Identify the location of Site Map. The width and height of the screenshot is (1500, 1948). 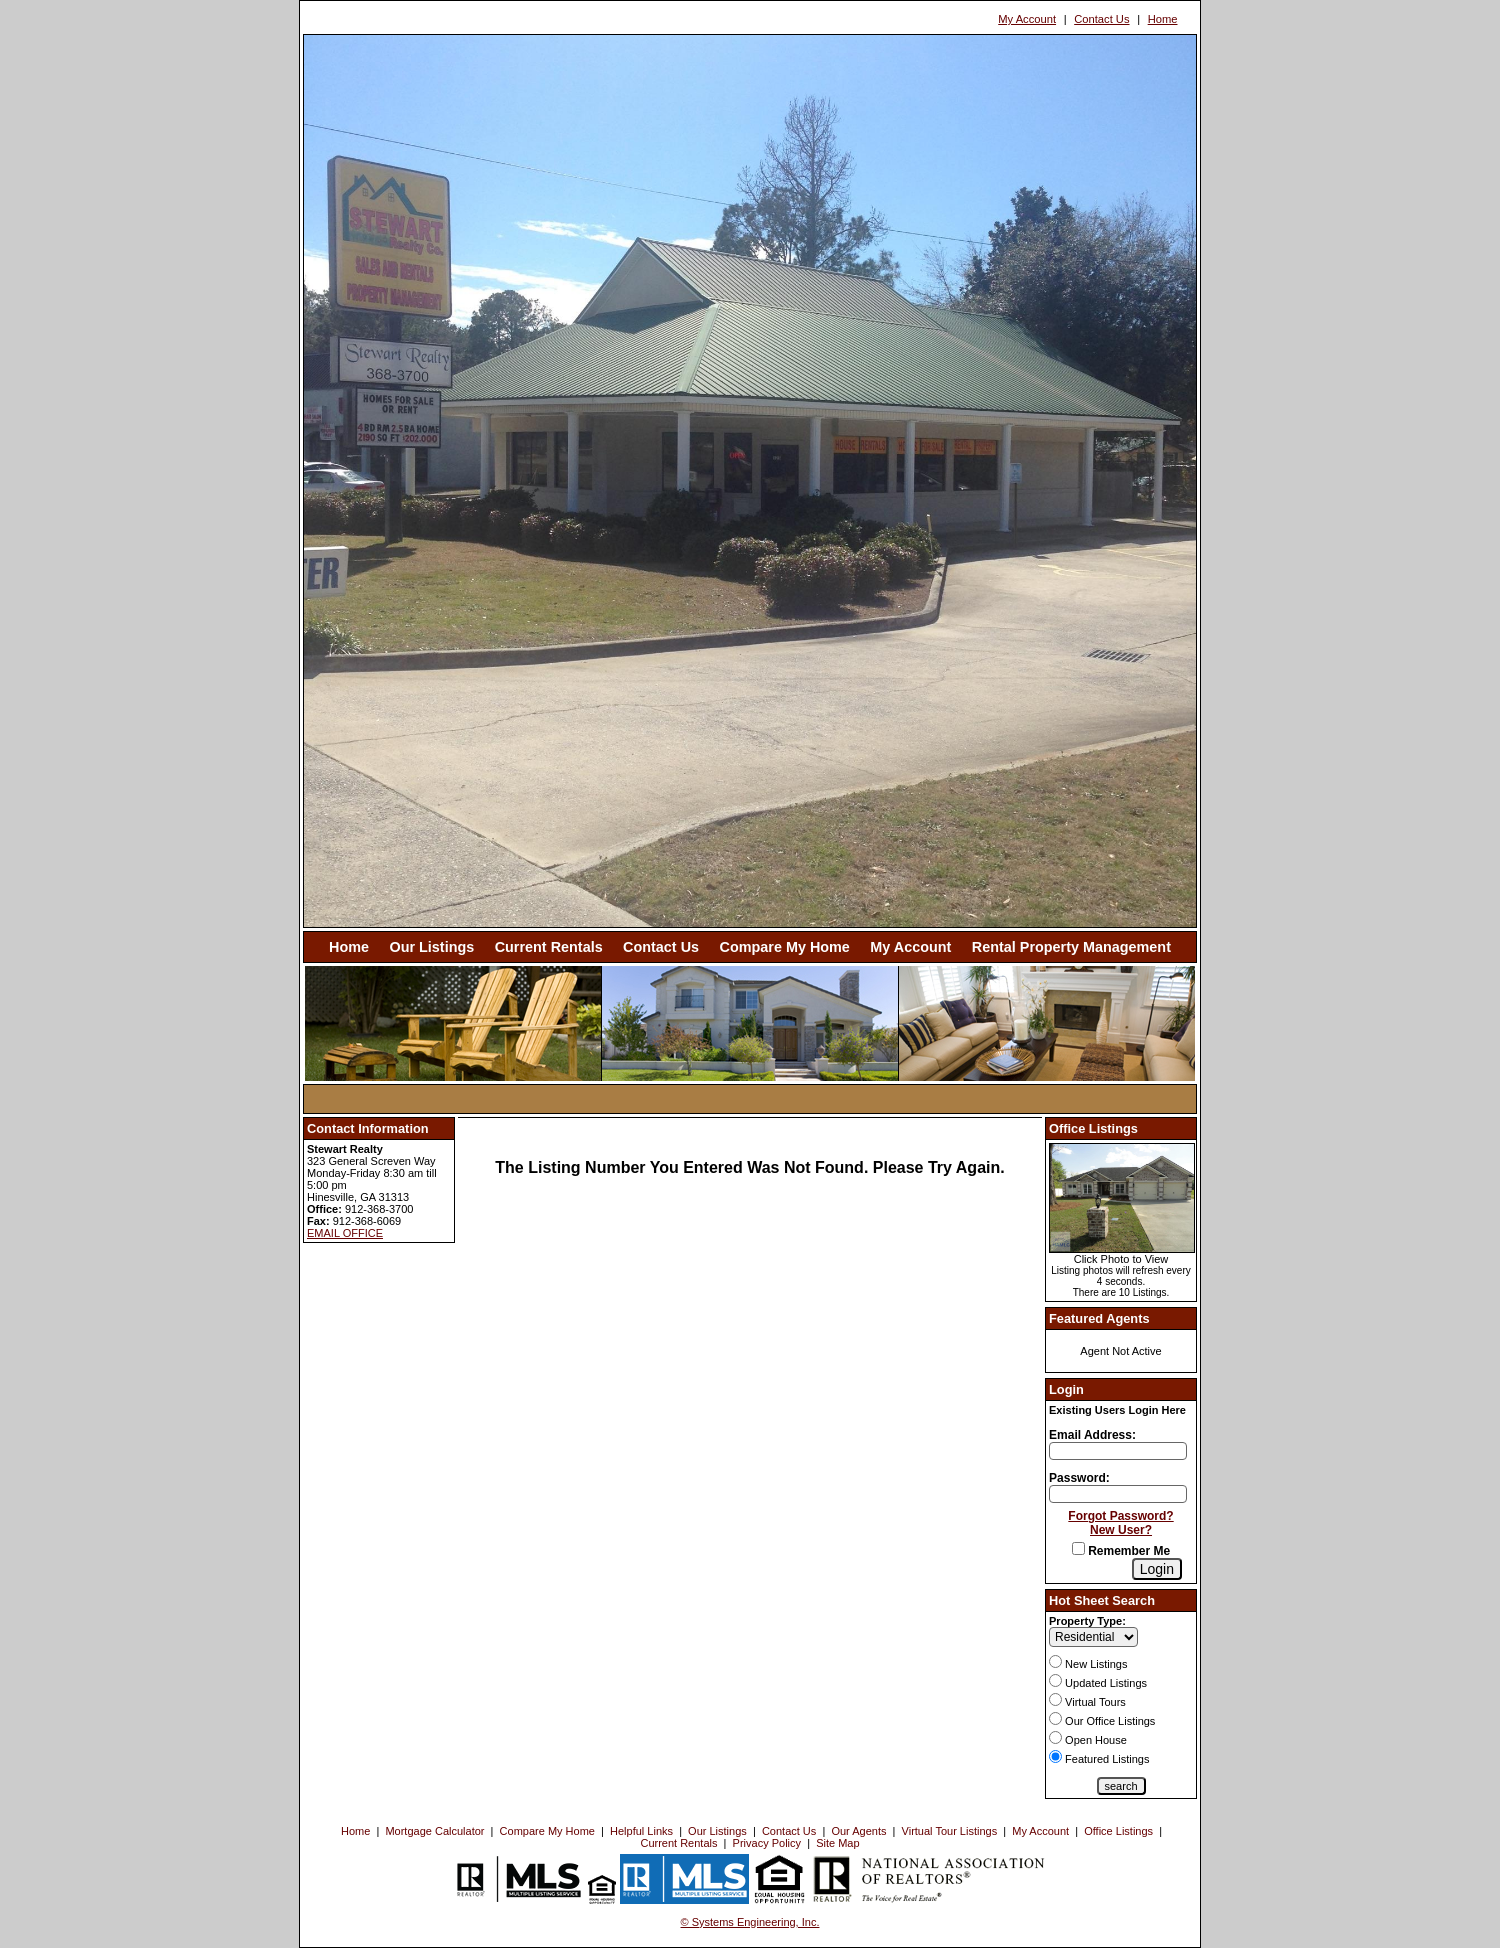
(837, 1843).